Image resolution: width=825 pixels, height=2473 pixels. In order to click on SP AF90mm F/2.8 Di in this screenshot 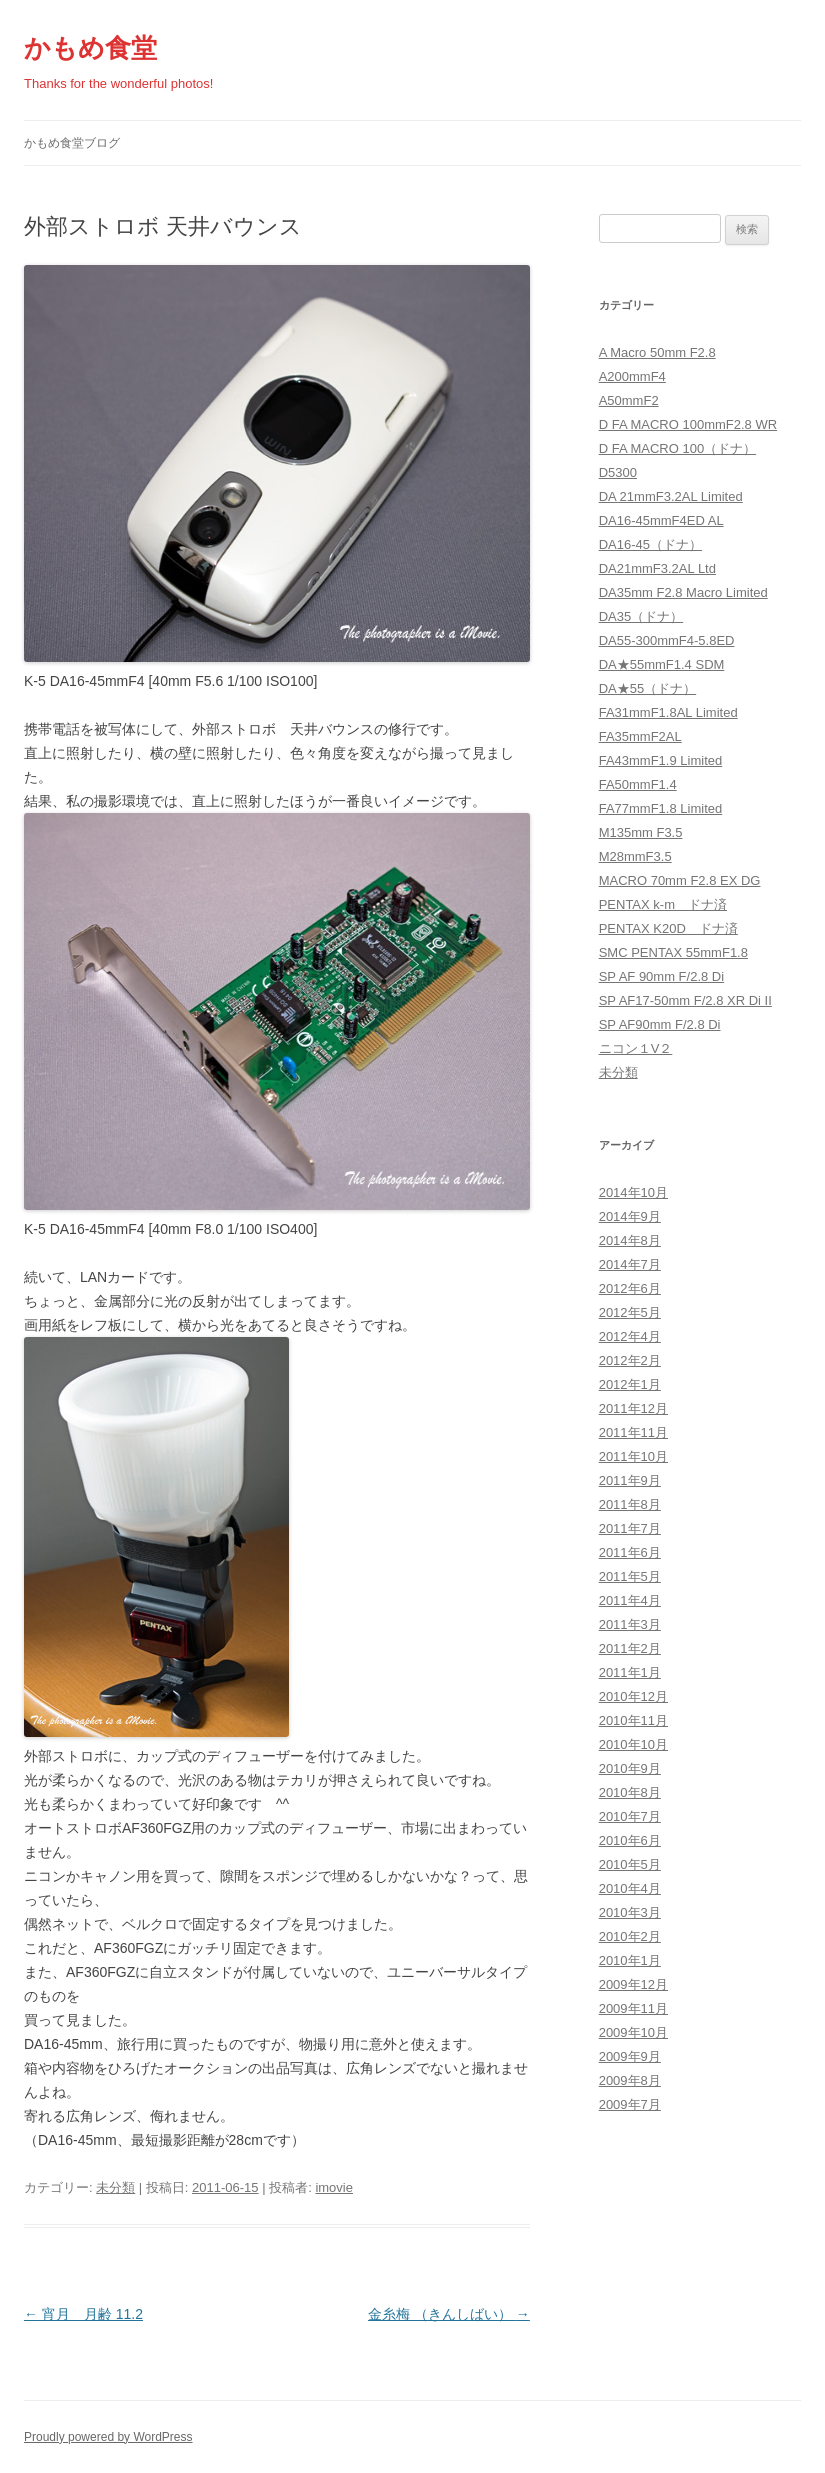, I will do `click(660, 1024)`.